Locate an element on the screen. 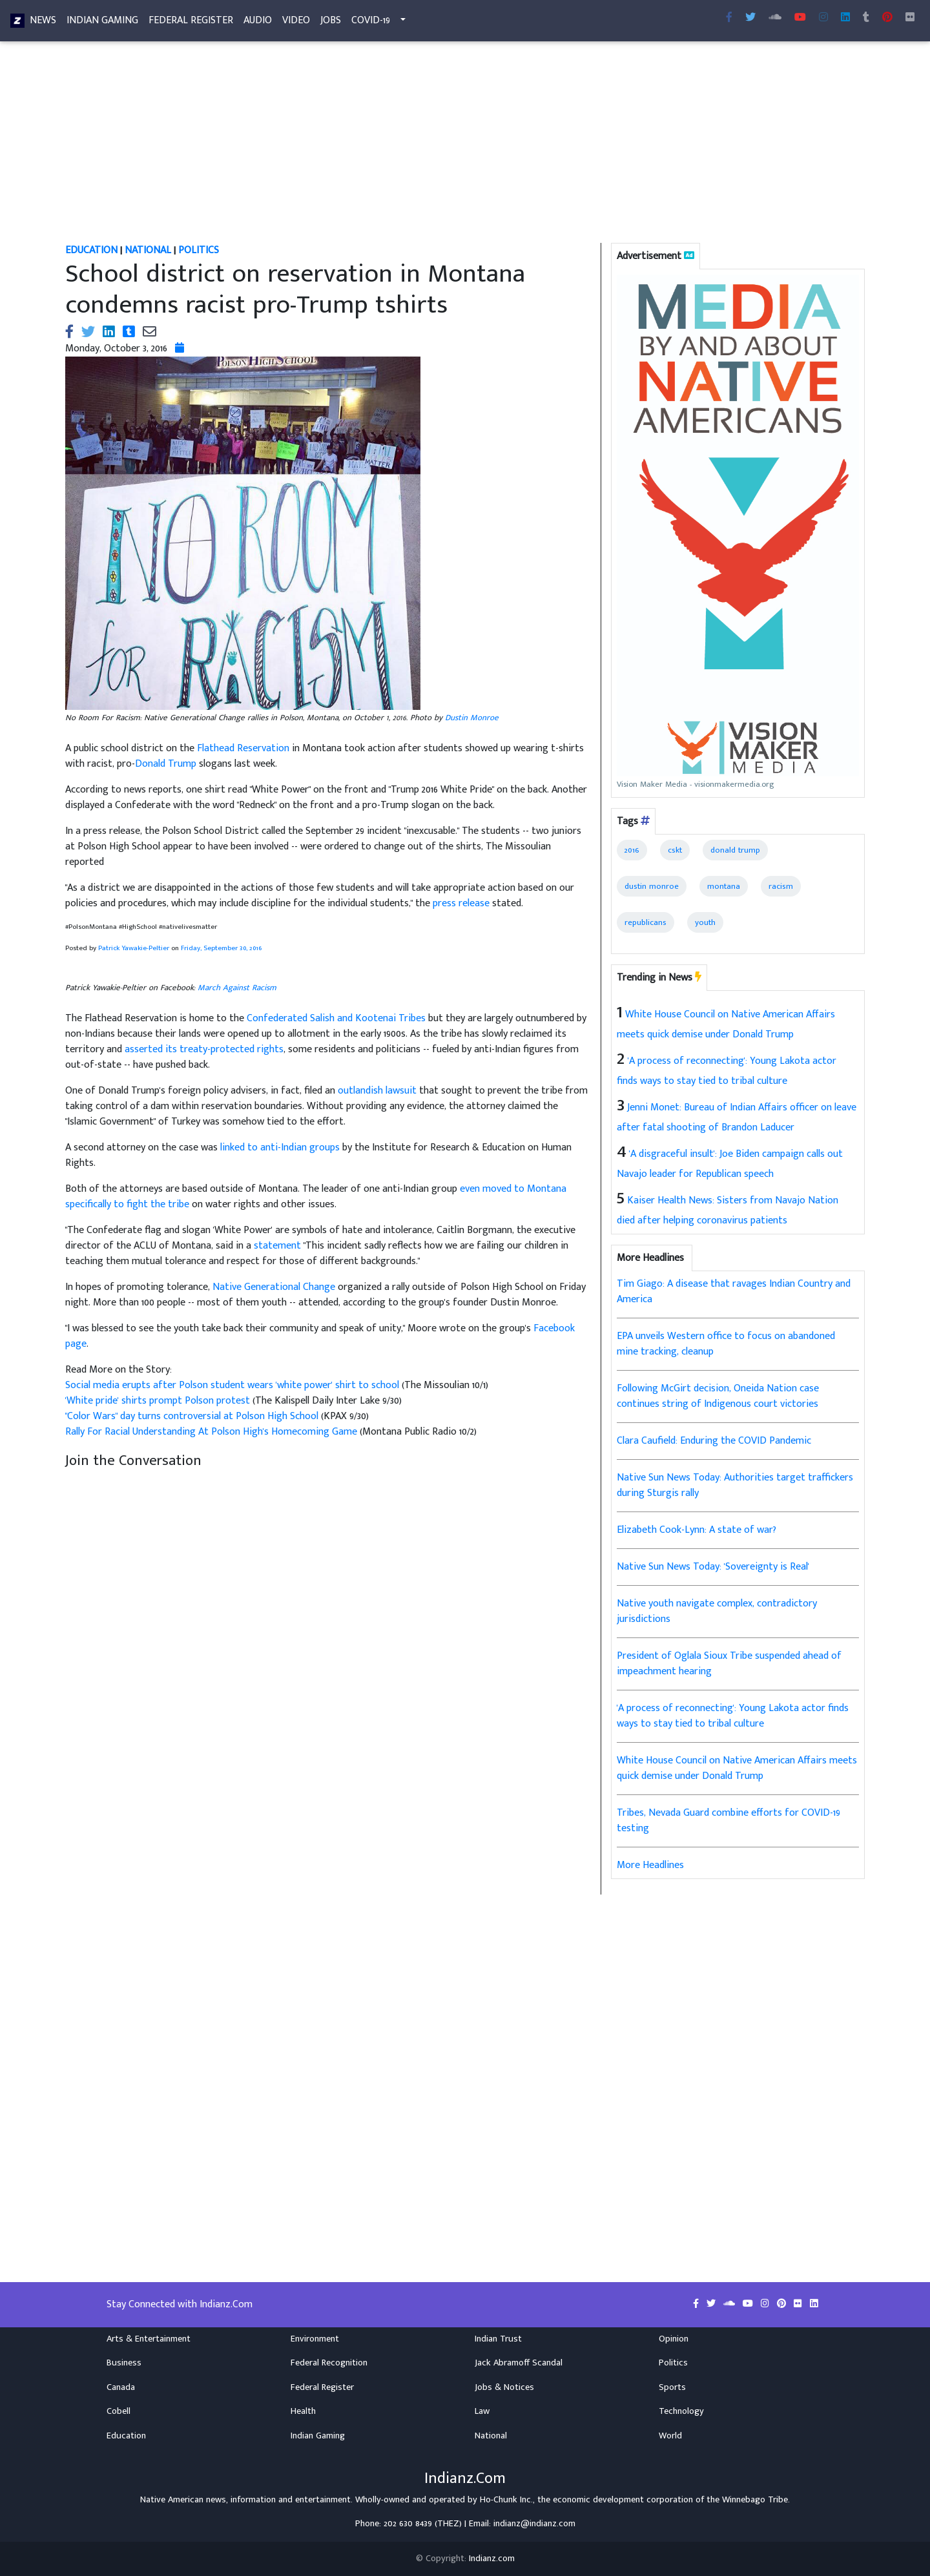 Image resolution: width=930 pixels, height=2576 pixels. Social media erupts after Polson student wears 'white power' shirt to school is located at coordinates (233, 1385).